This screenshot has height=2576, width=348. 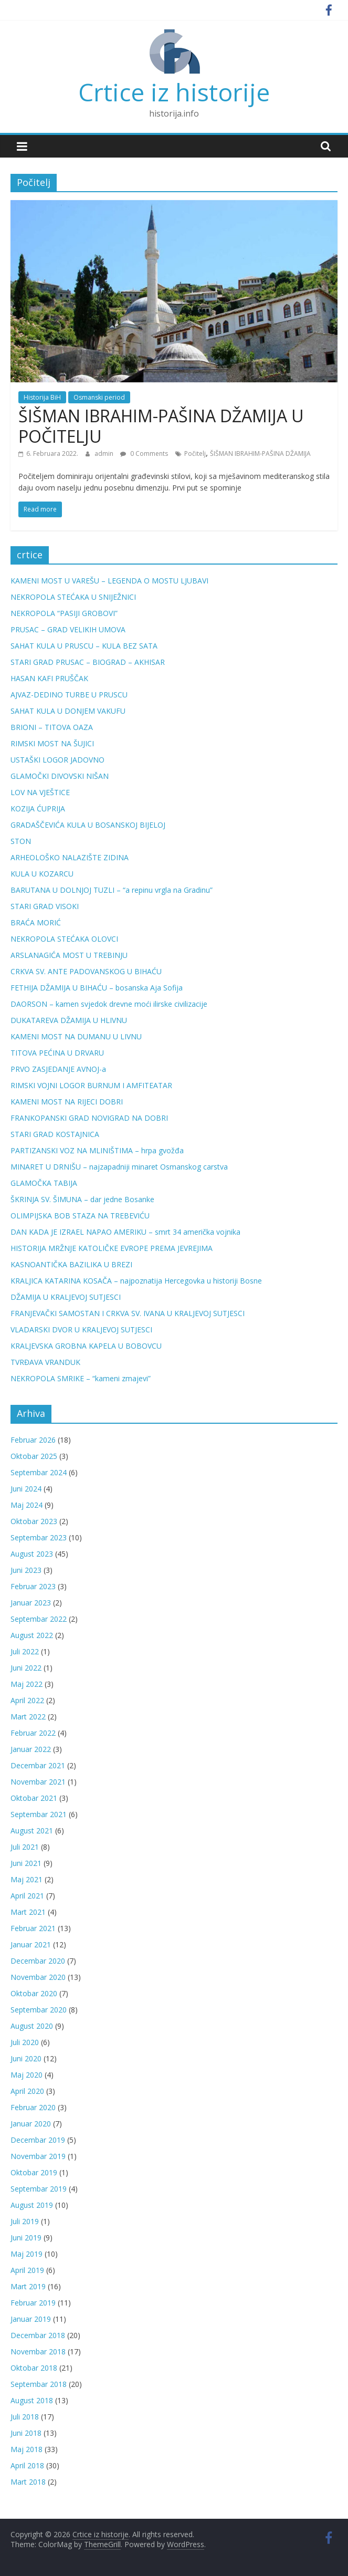 I want to click on Maj 2018, so click(x=26, y=2449).